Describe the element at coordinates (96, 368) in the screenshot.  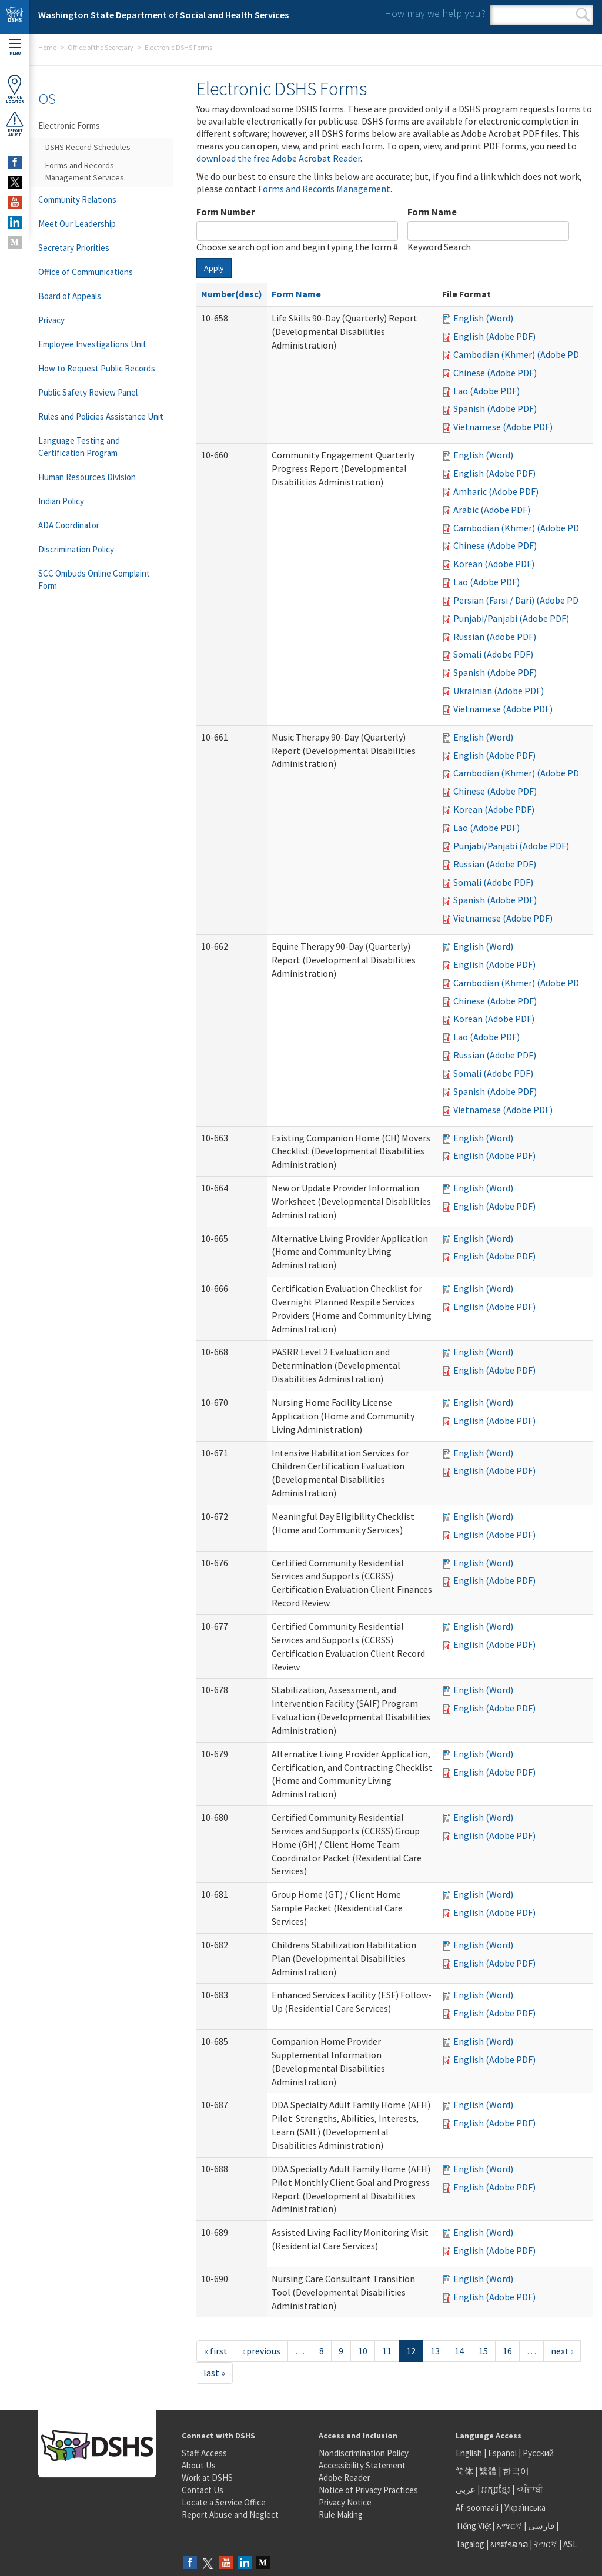
I see `How to Request Public Records` at that location.